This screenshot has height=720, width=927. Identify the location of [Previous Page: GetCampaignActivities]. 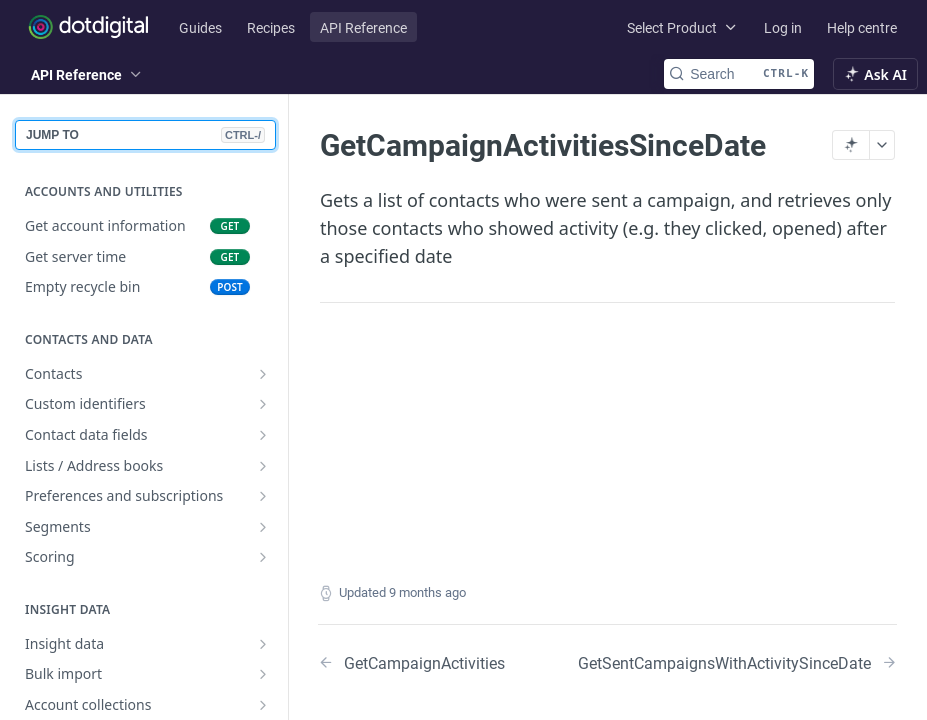
(415, 662).